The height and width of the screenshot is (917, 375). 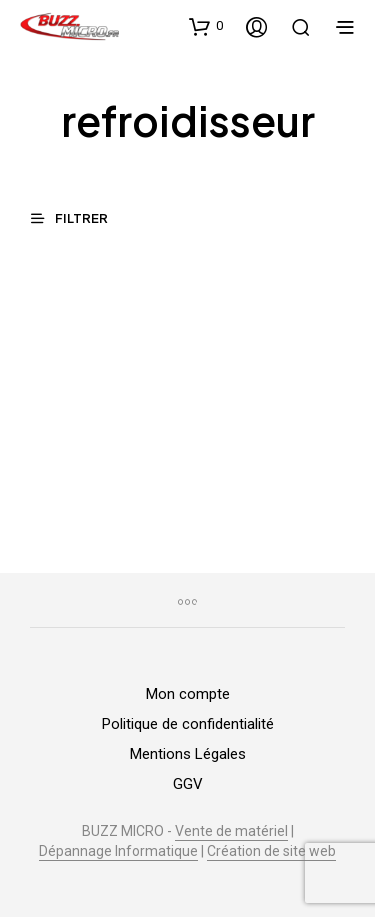 I want to click on GGV, so click(x=188, y=784).